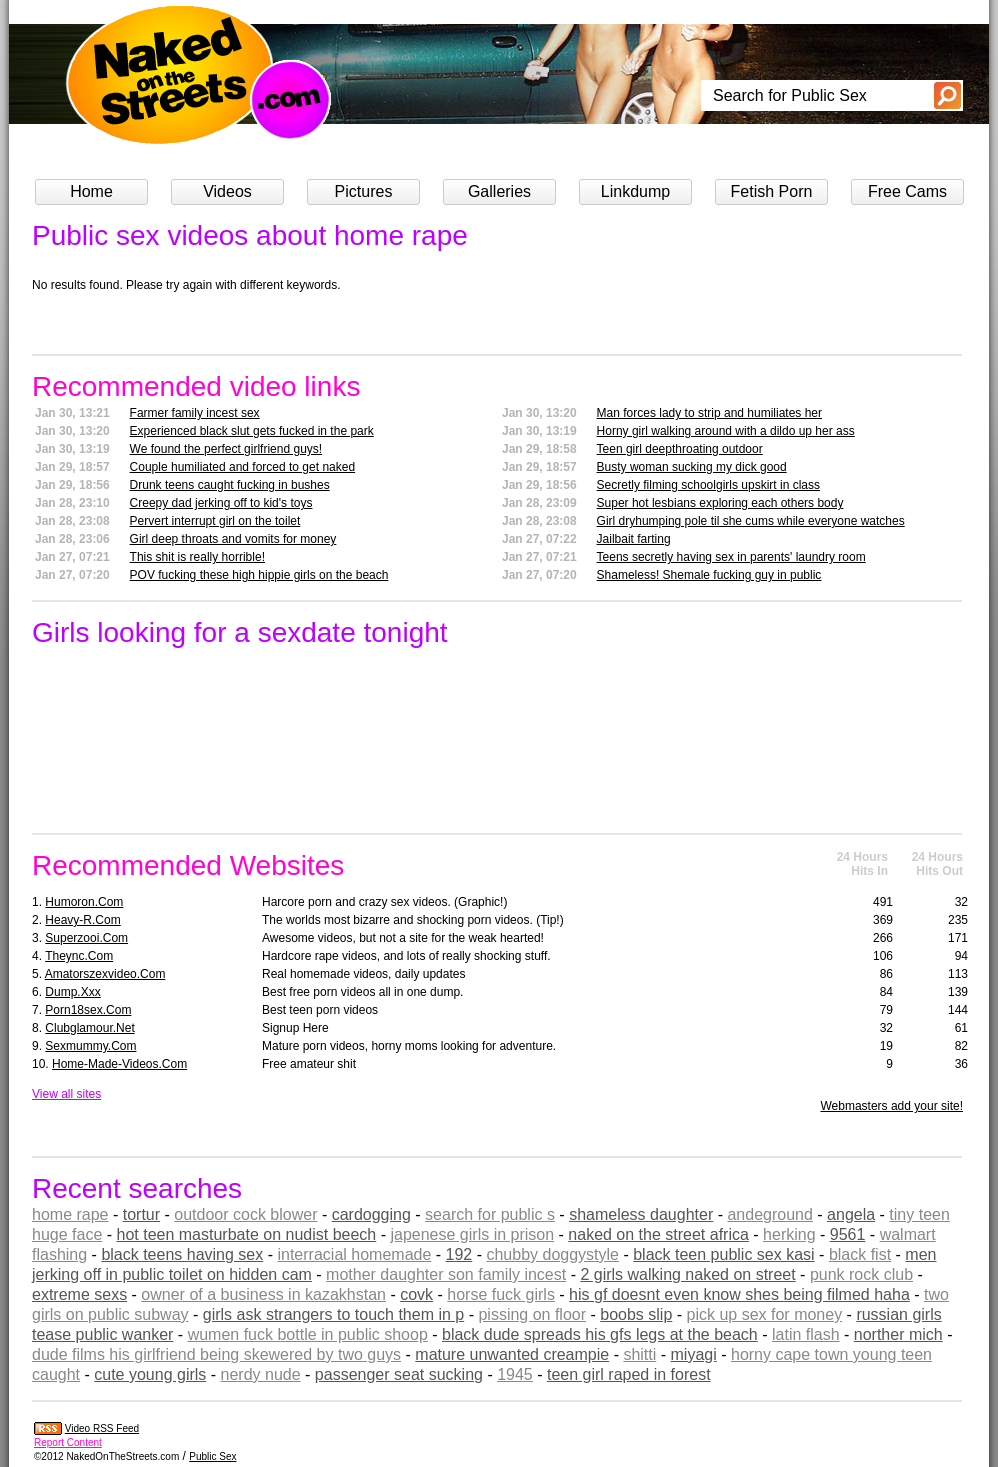 This screenshot has height=1467, width=998. Describe the element at coordinates (720, 503) in the screenshot. I see `Super hot lesbians exploring each others body` at that location.